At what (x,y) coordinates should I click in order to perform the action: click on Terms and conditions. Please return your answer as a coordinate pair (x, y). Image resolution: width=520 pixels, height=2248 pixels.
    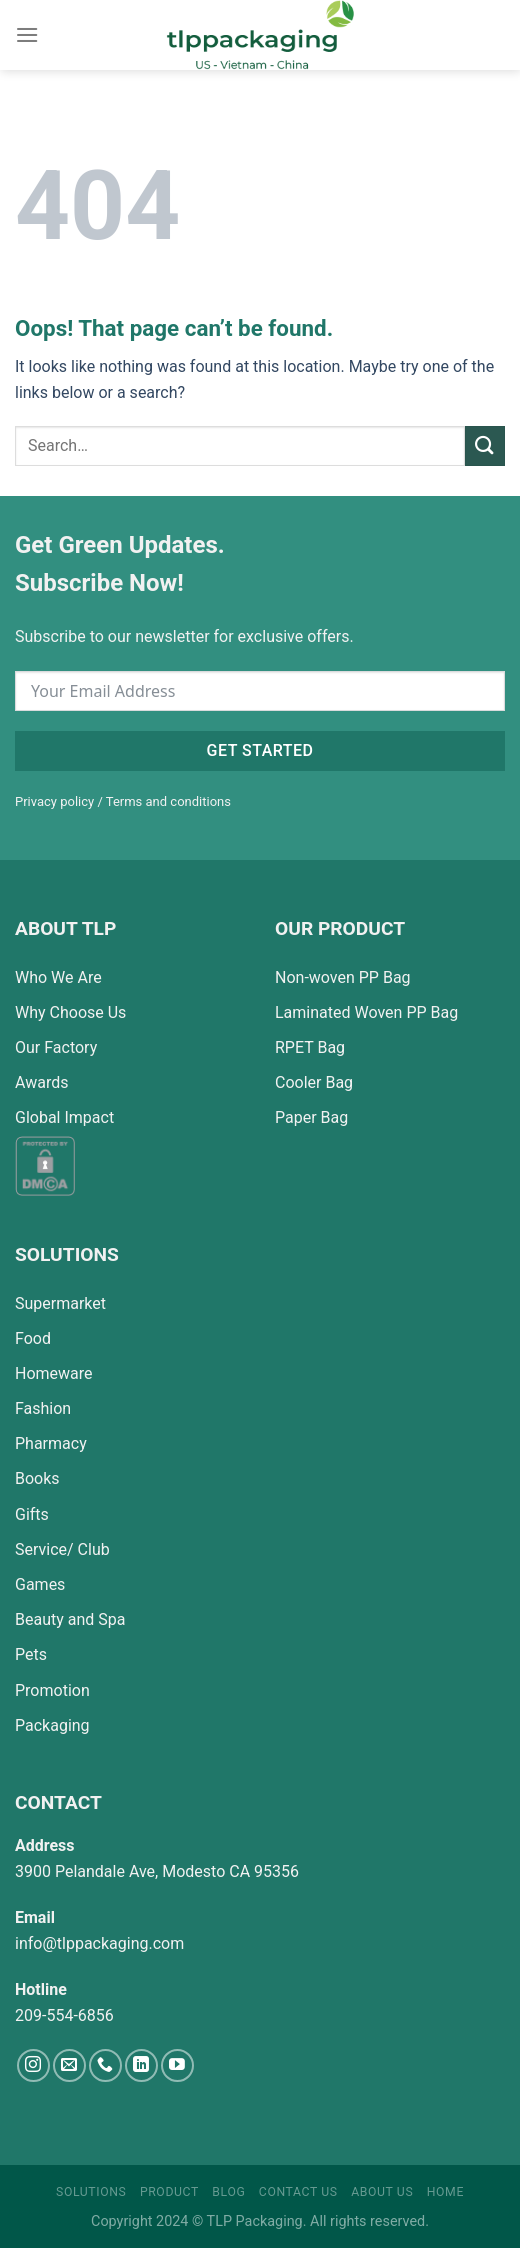
    Looking at the image, I should click on (168, 801).